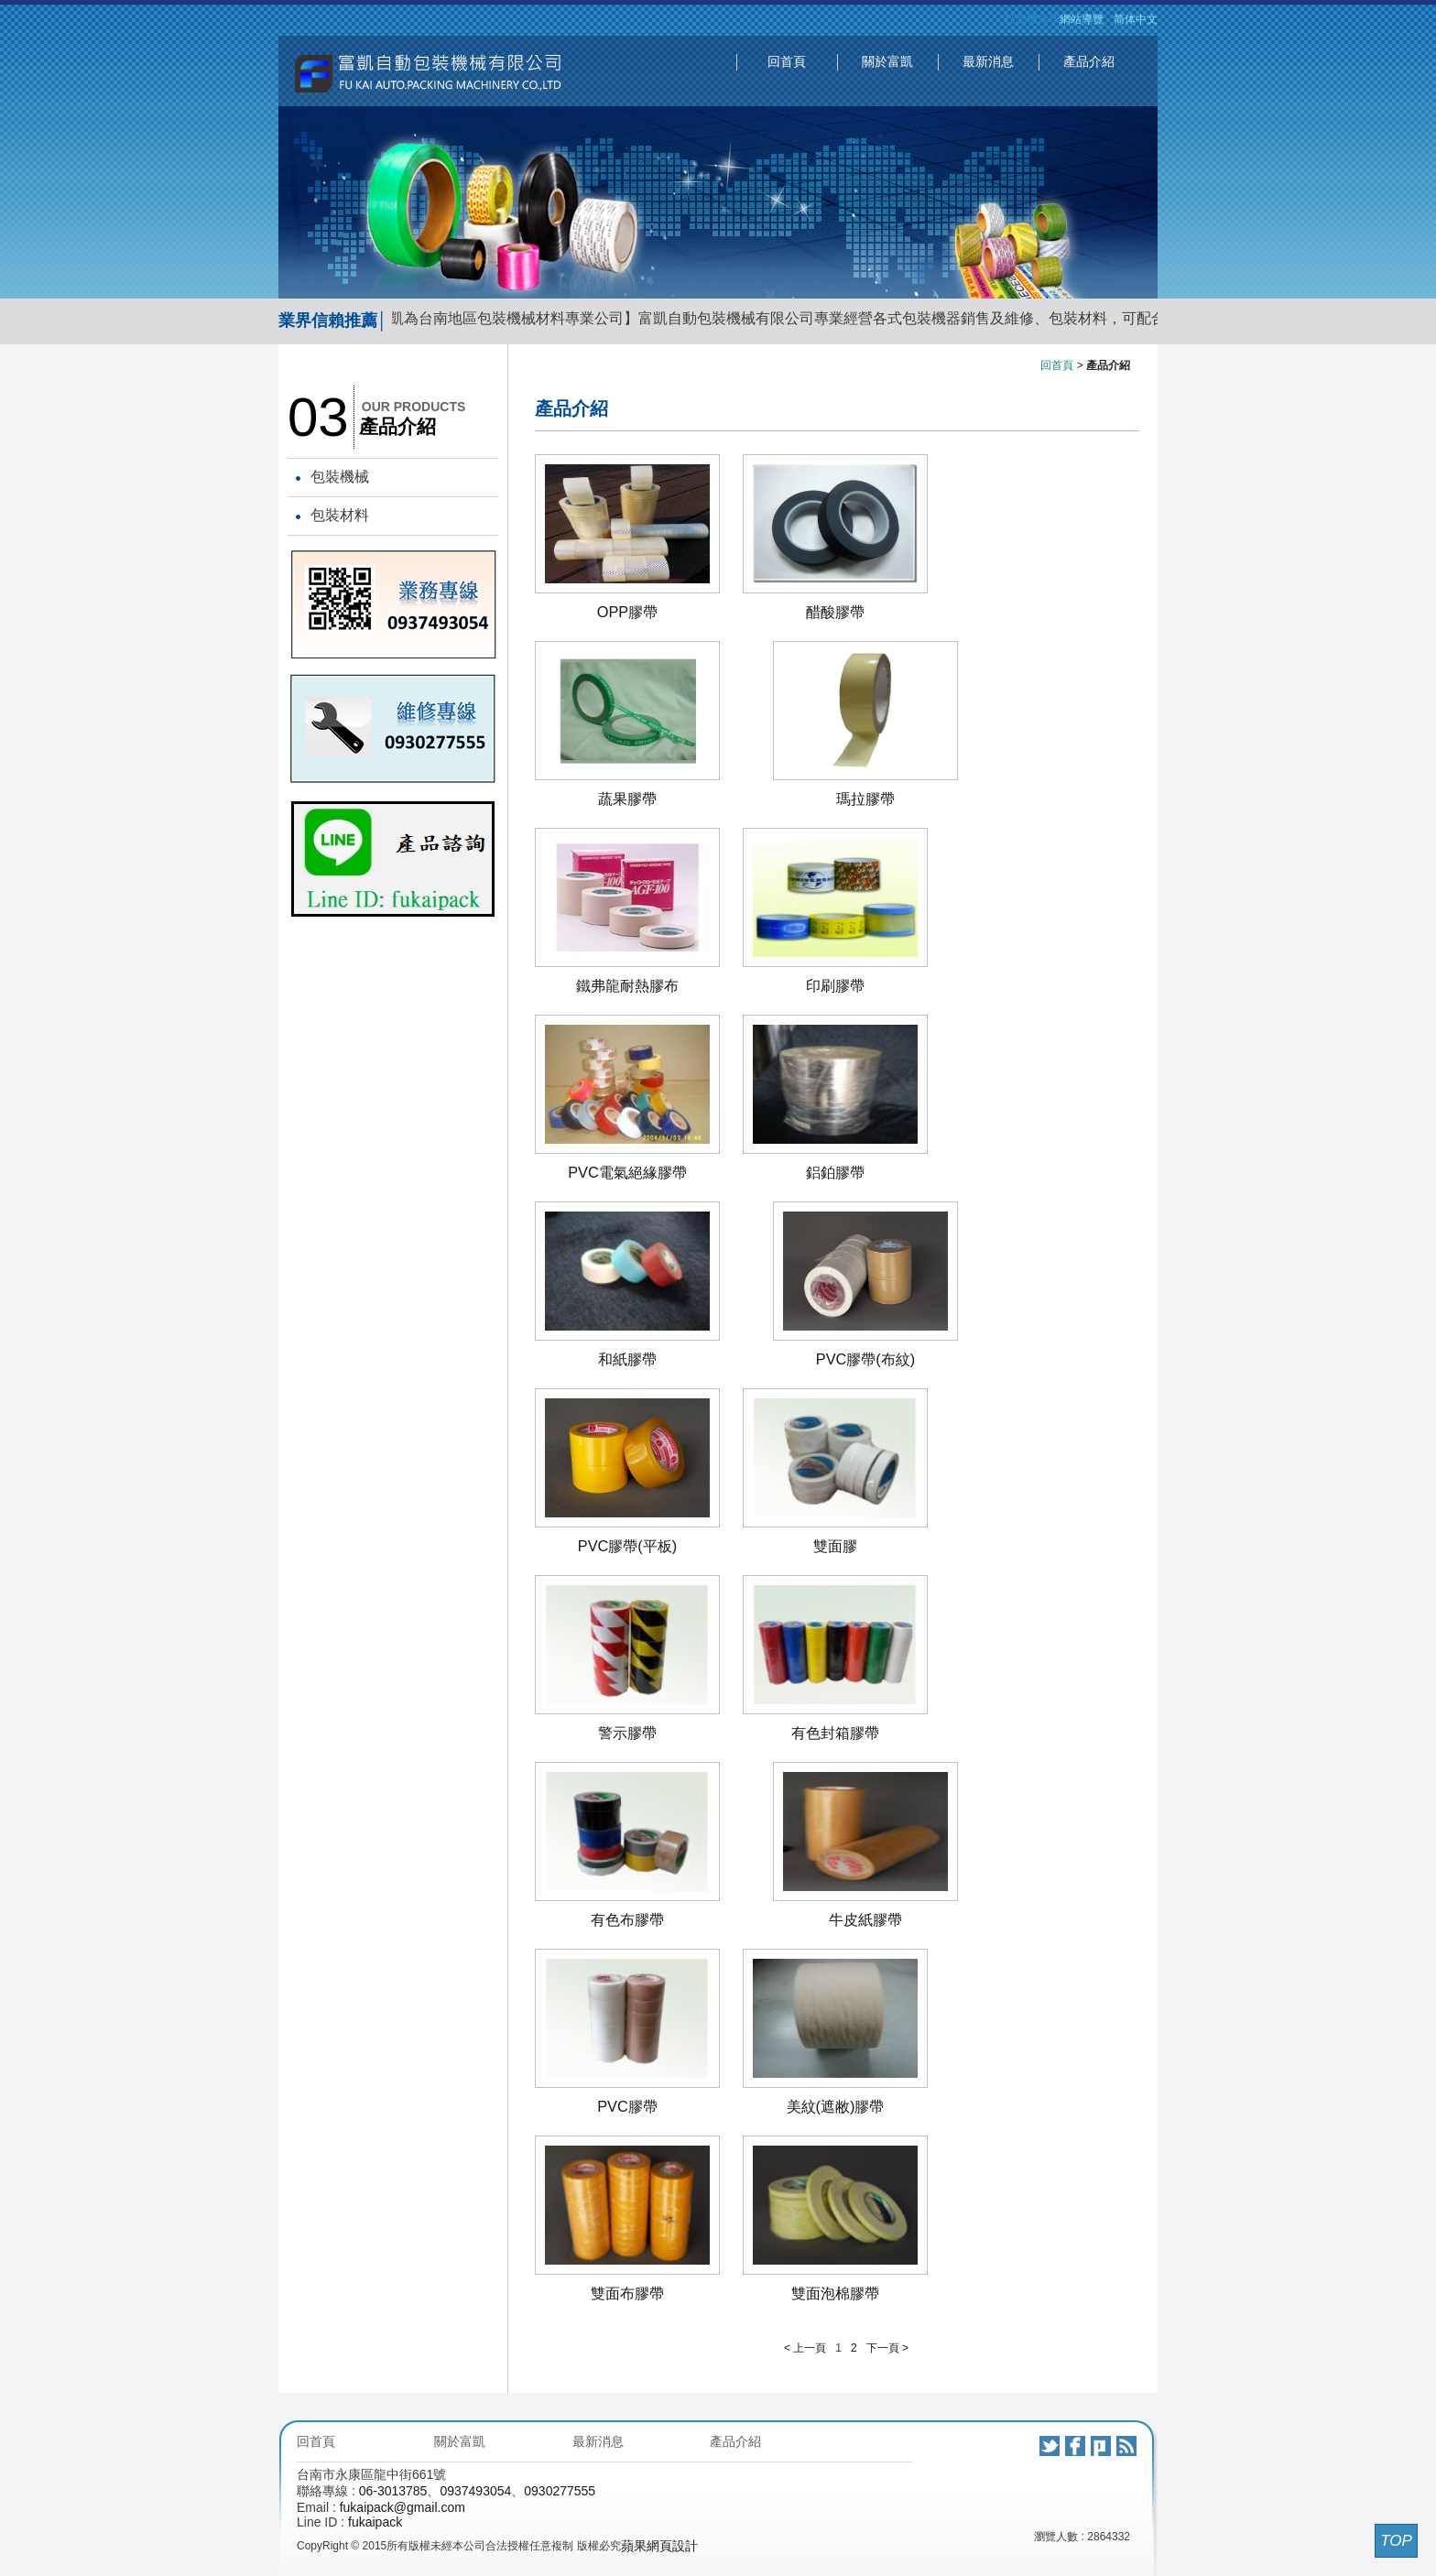 This screenshot has height=2576, width=1436. I want to click on PVC膠帶(平板), so click(628, 1546).